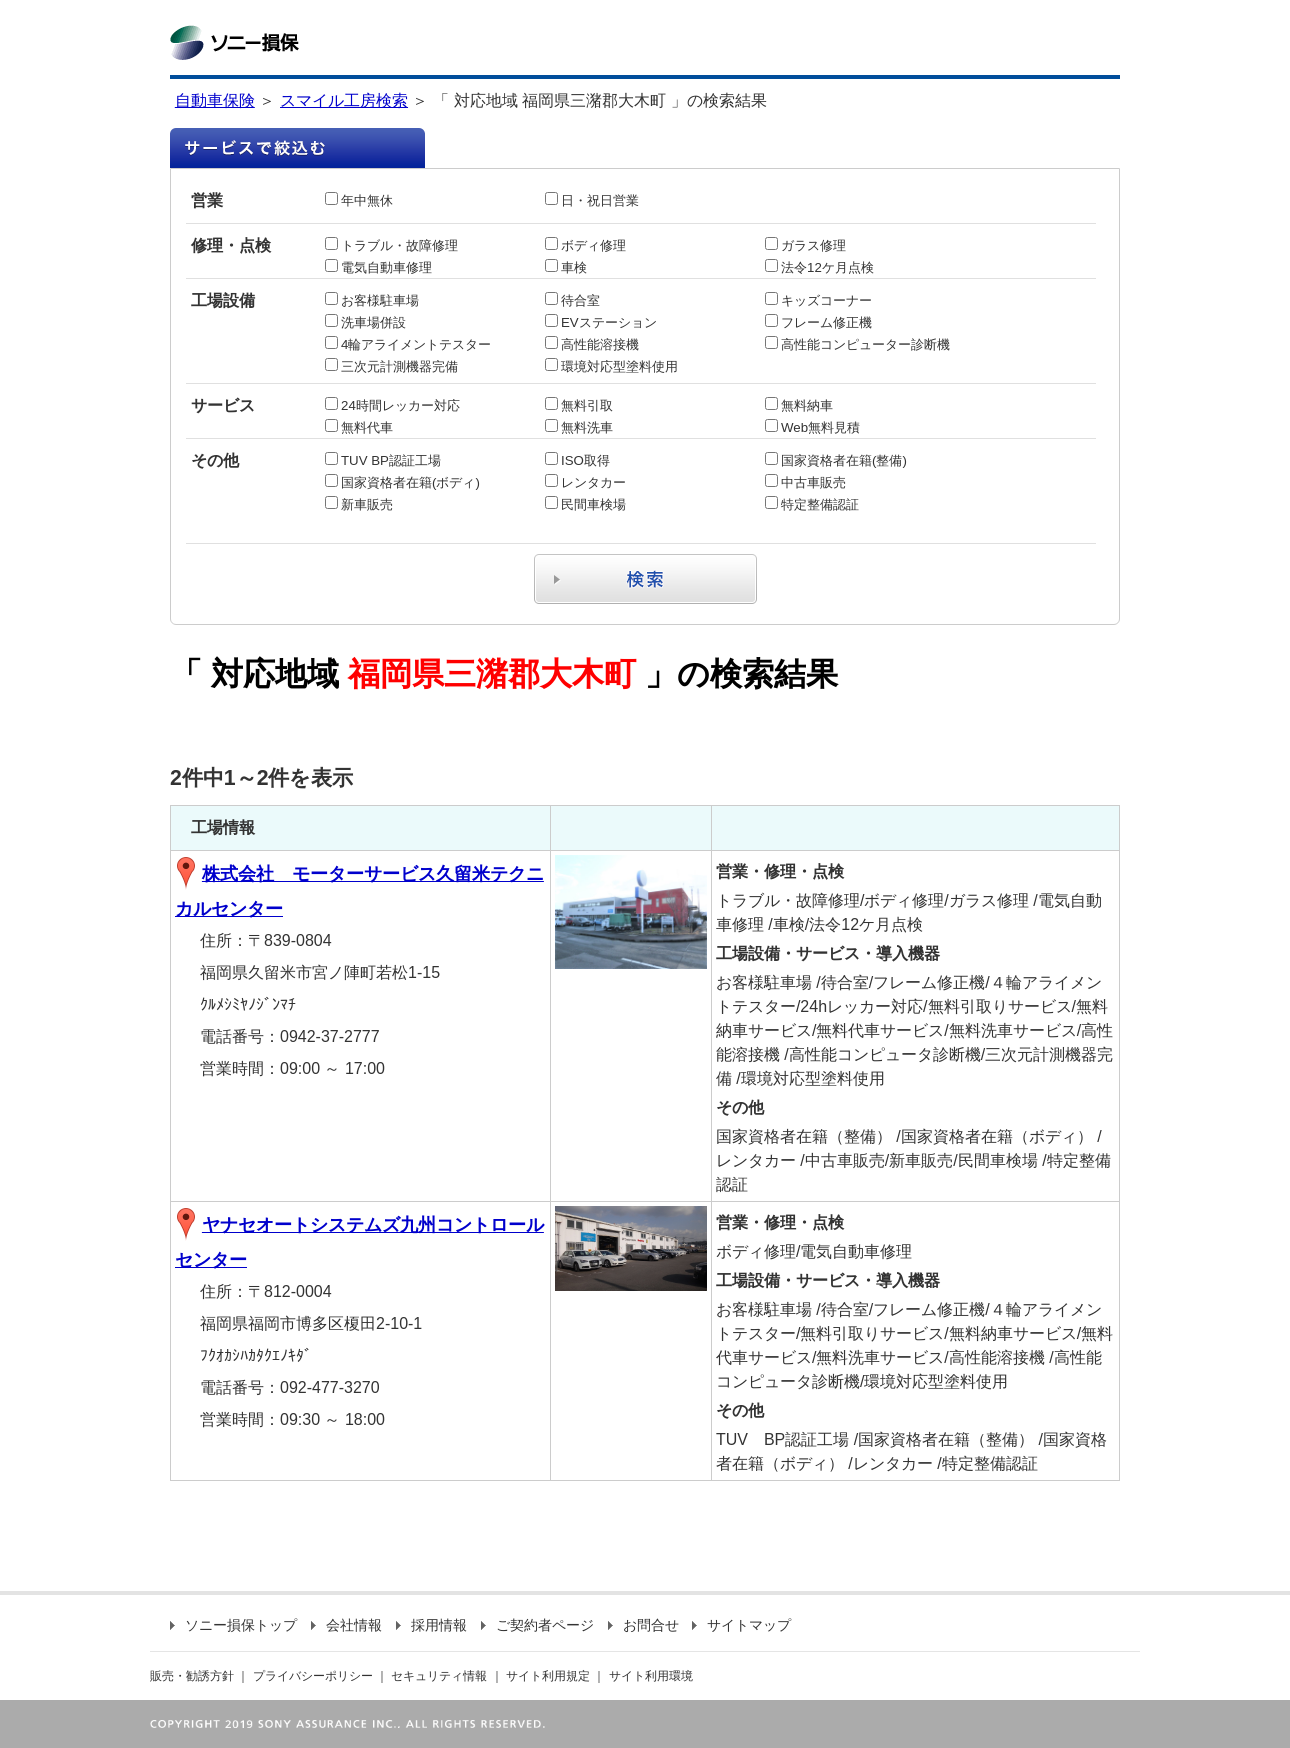  I want to click on トラブル・故障修理, so click(391, 245).